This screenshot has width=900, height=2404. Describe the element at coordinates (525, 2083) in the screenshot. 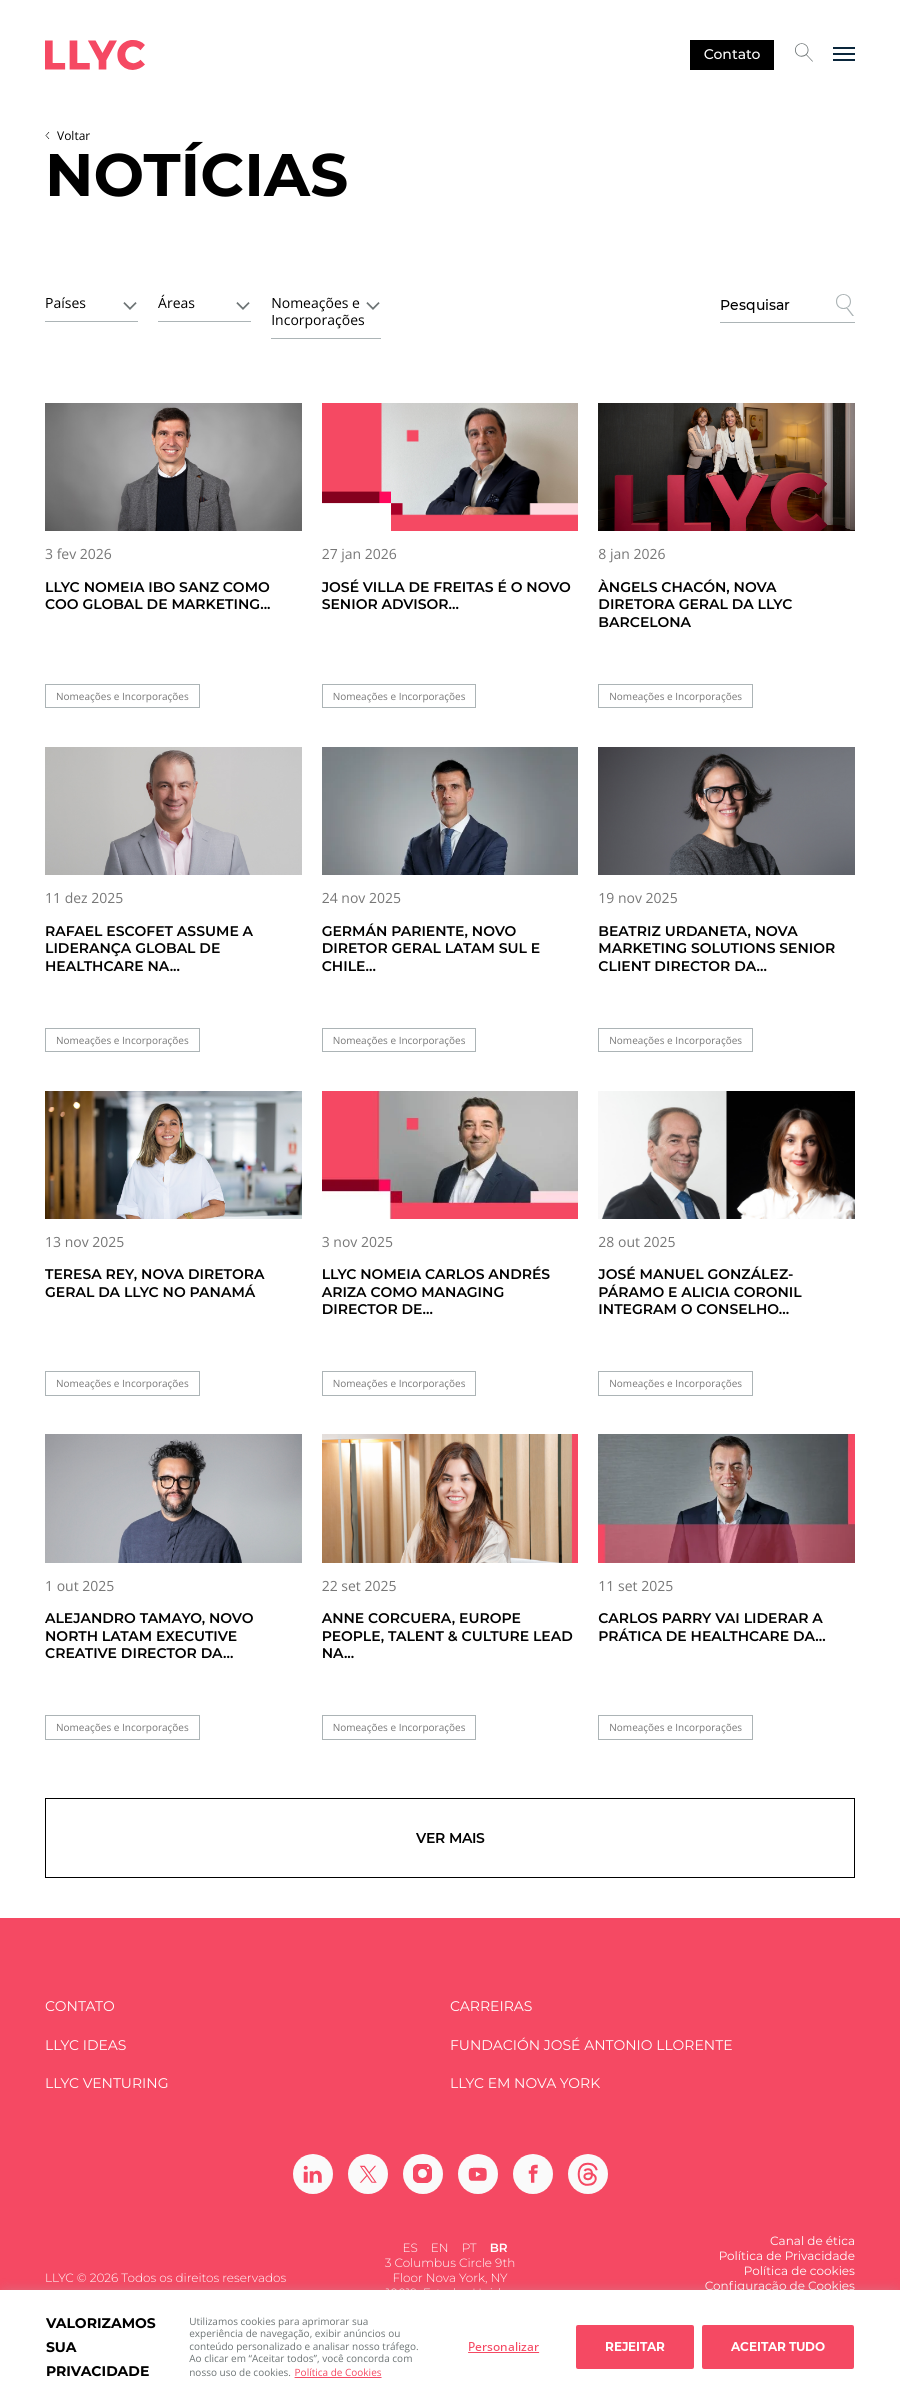

I see `LLYC em Nova York` at that location.